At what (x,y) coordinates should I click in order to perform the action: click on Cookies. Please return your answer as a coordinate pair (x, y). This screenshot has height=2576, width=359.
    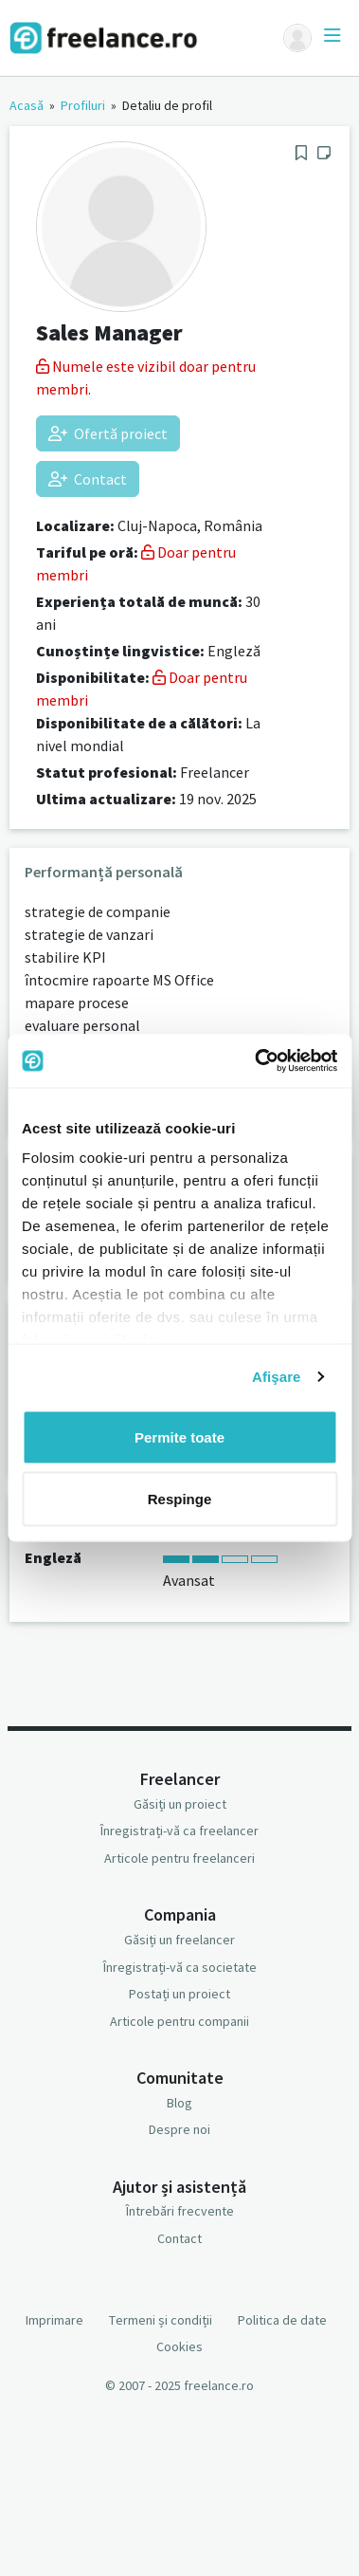
    Looking at the image, I should click on (179, 2346).